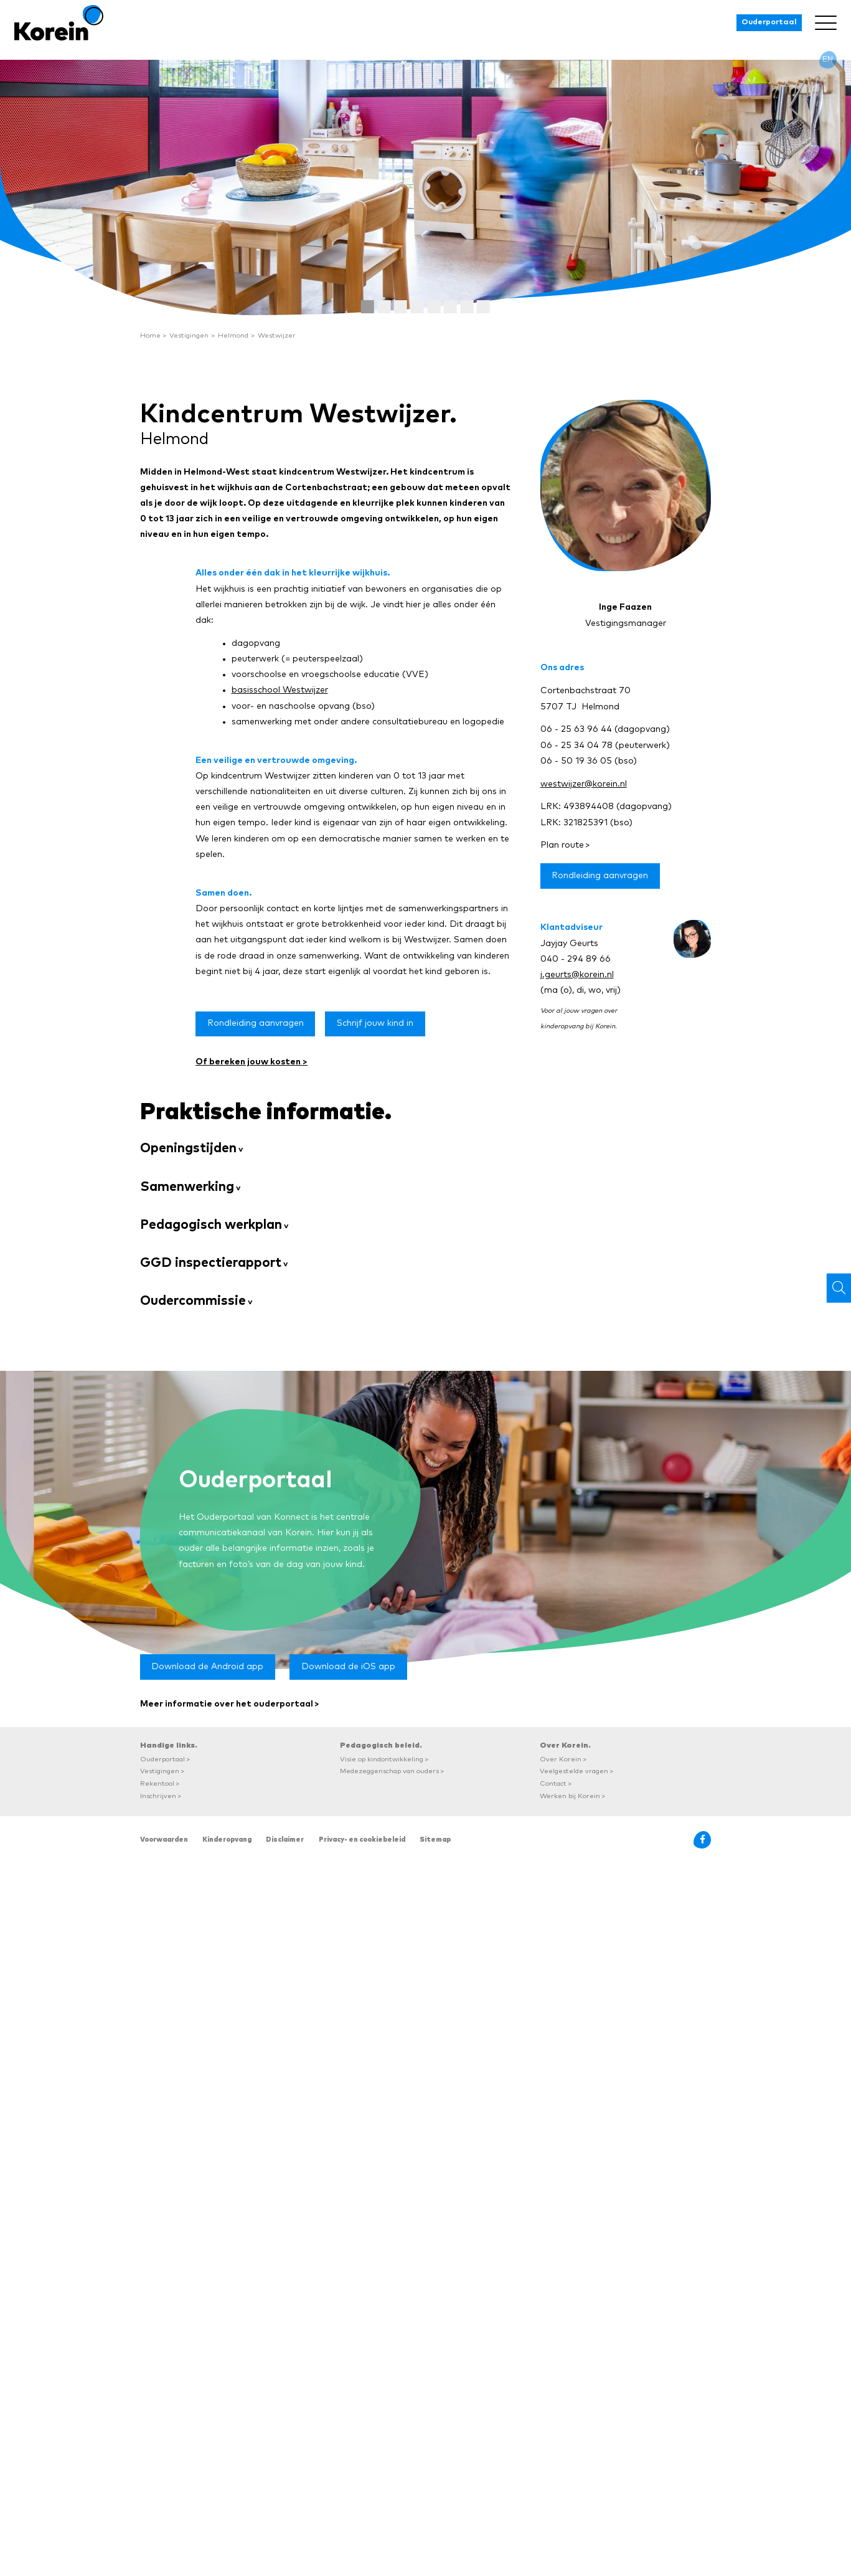 The width and height of the screenshot is (851, 2576). Describe the element at coordinates (189, 335) in the screenshot. I see `Vestigingen` at that location.